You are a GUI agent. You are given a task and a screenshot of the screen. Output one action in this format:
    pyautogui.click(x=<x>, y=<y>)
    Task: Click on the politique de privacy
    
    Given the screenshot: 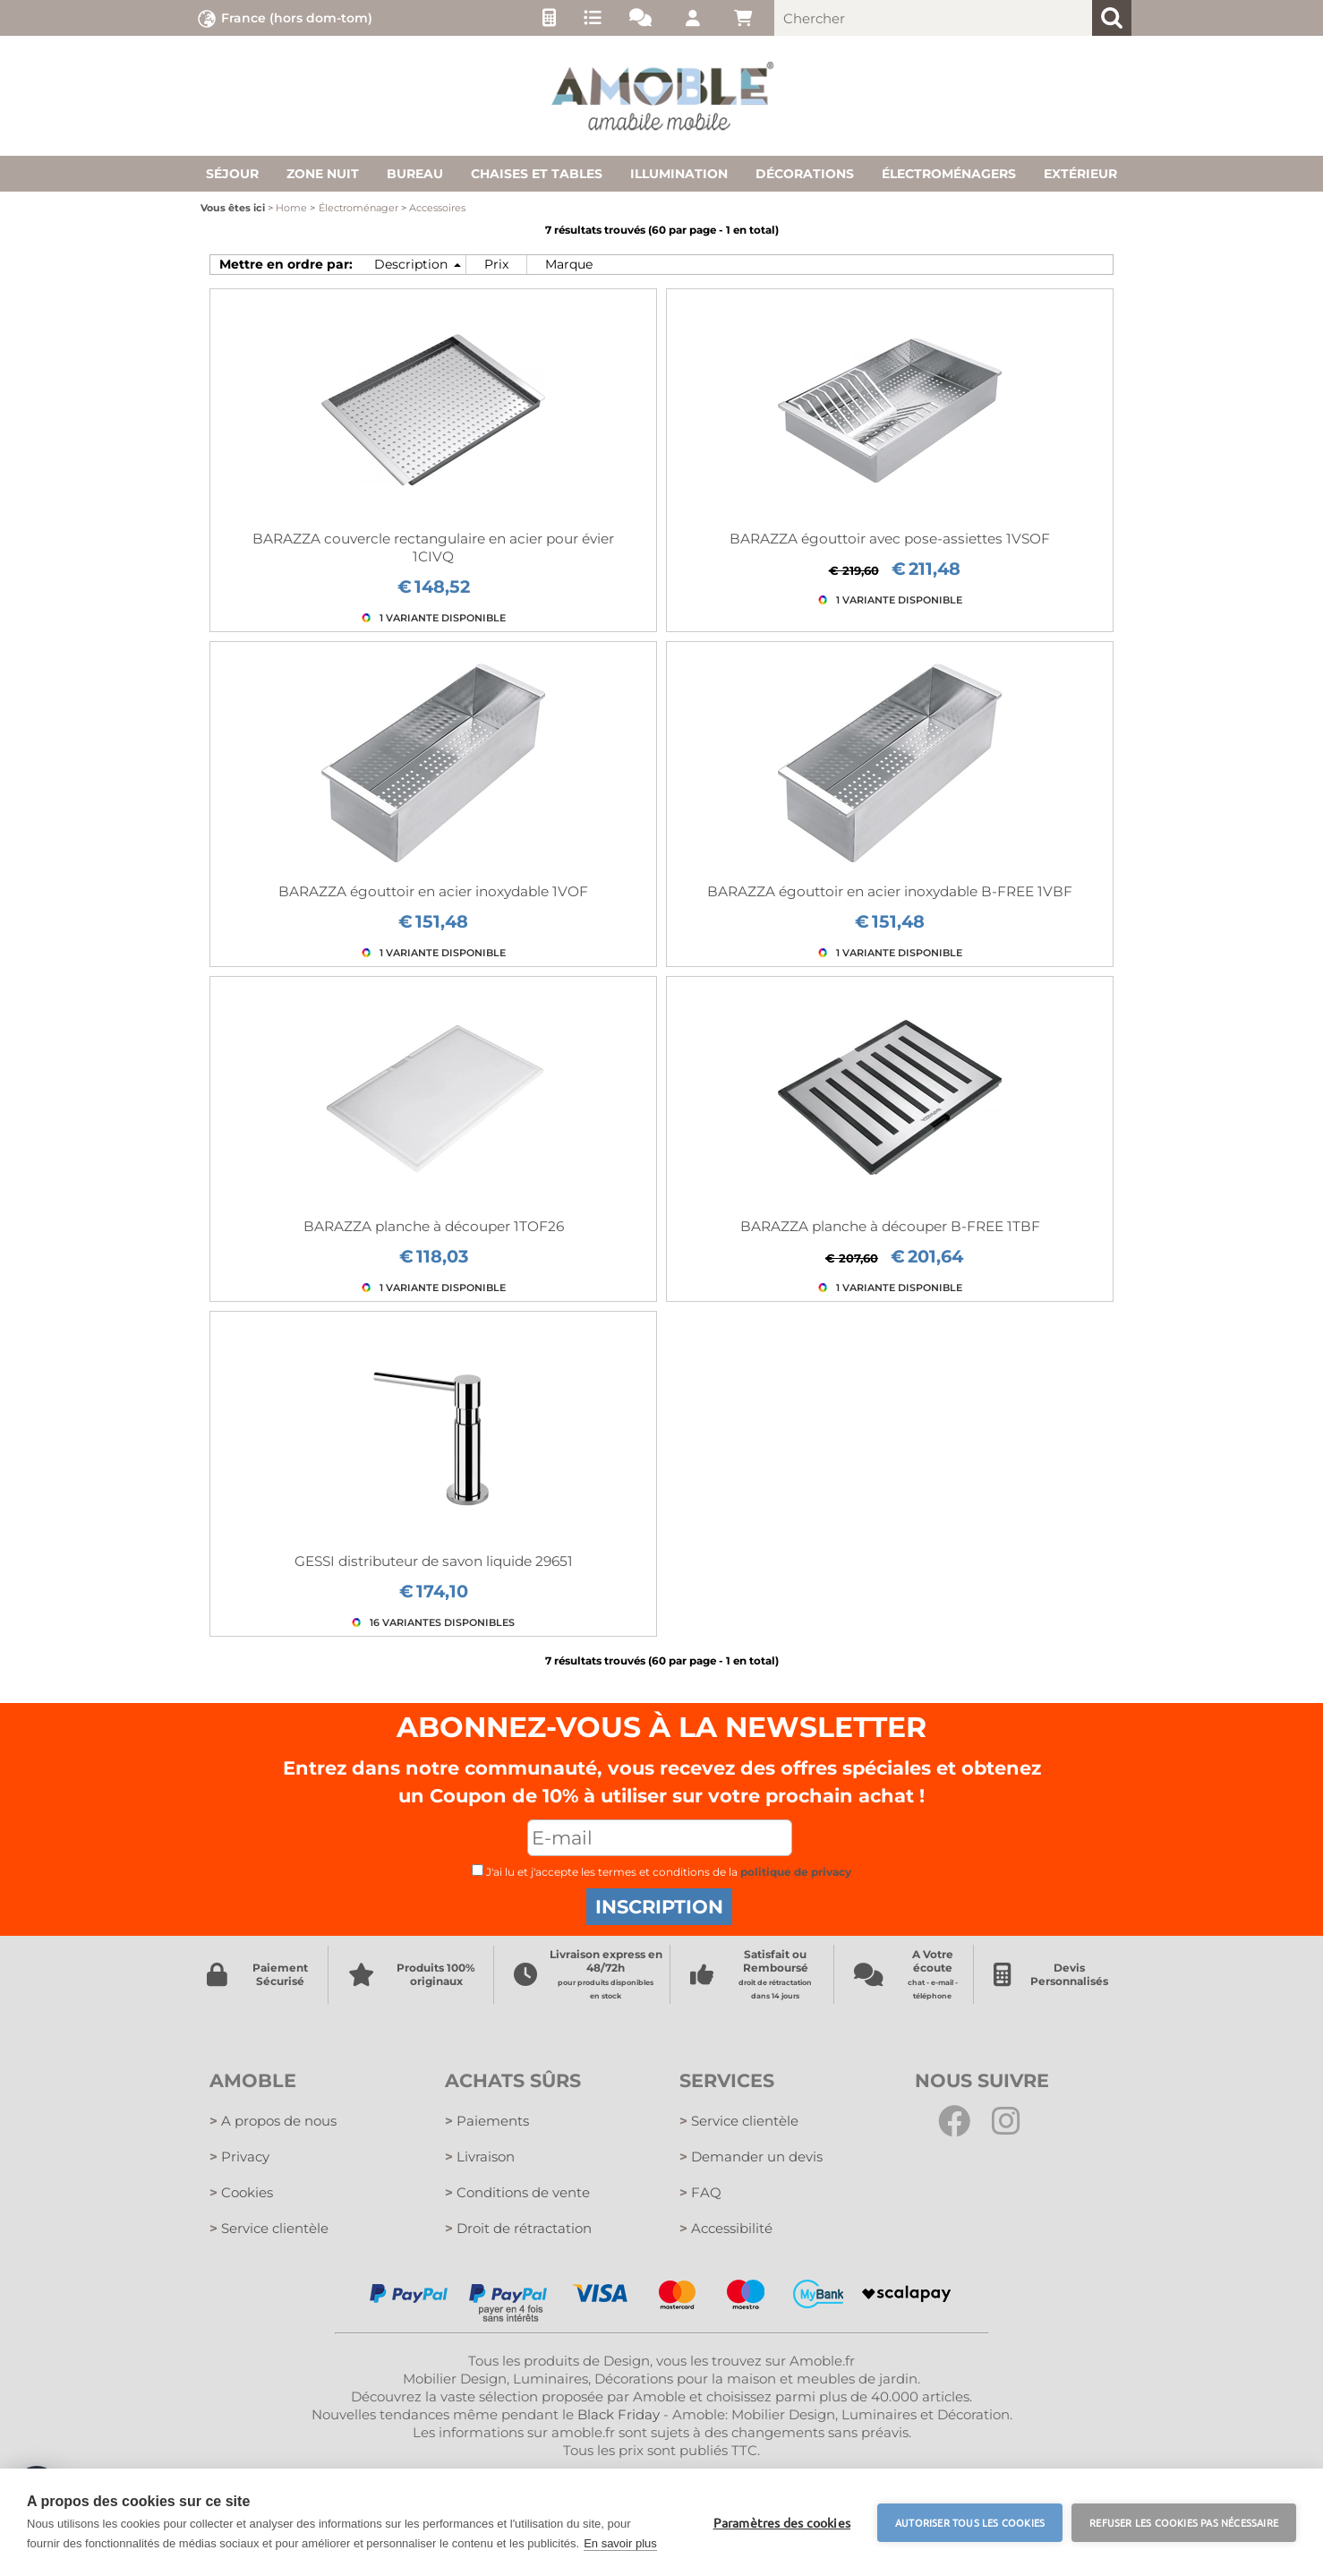 What is the action you would take?
    pyautogui.click(x=795, y=1872)
    